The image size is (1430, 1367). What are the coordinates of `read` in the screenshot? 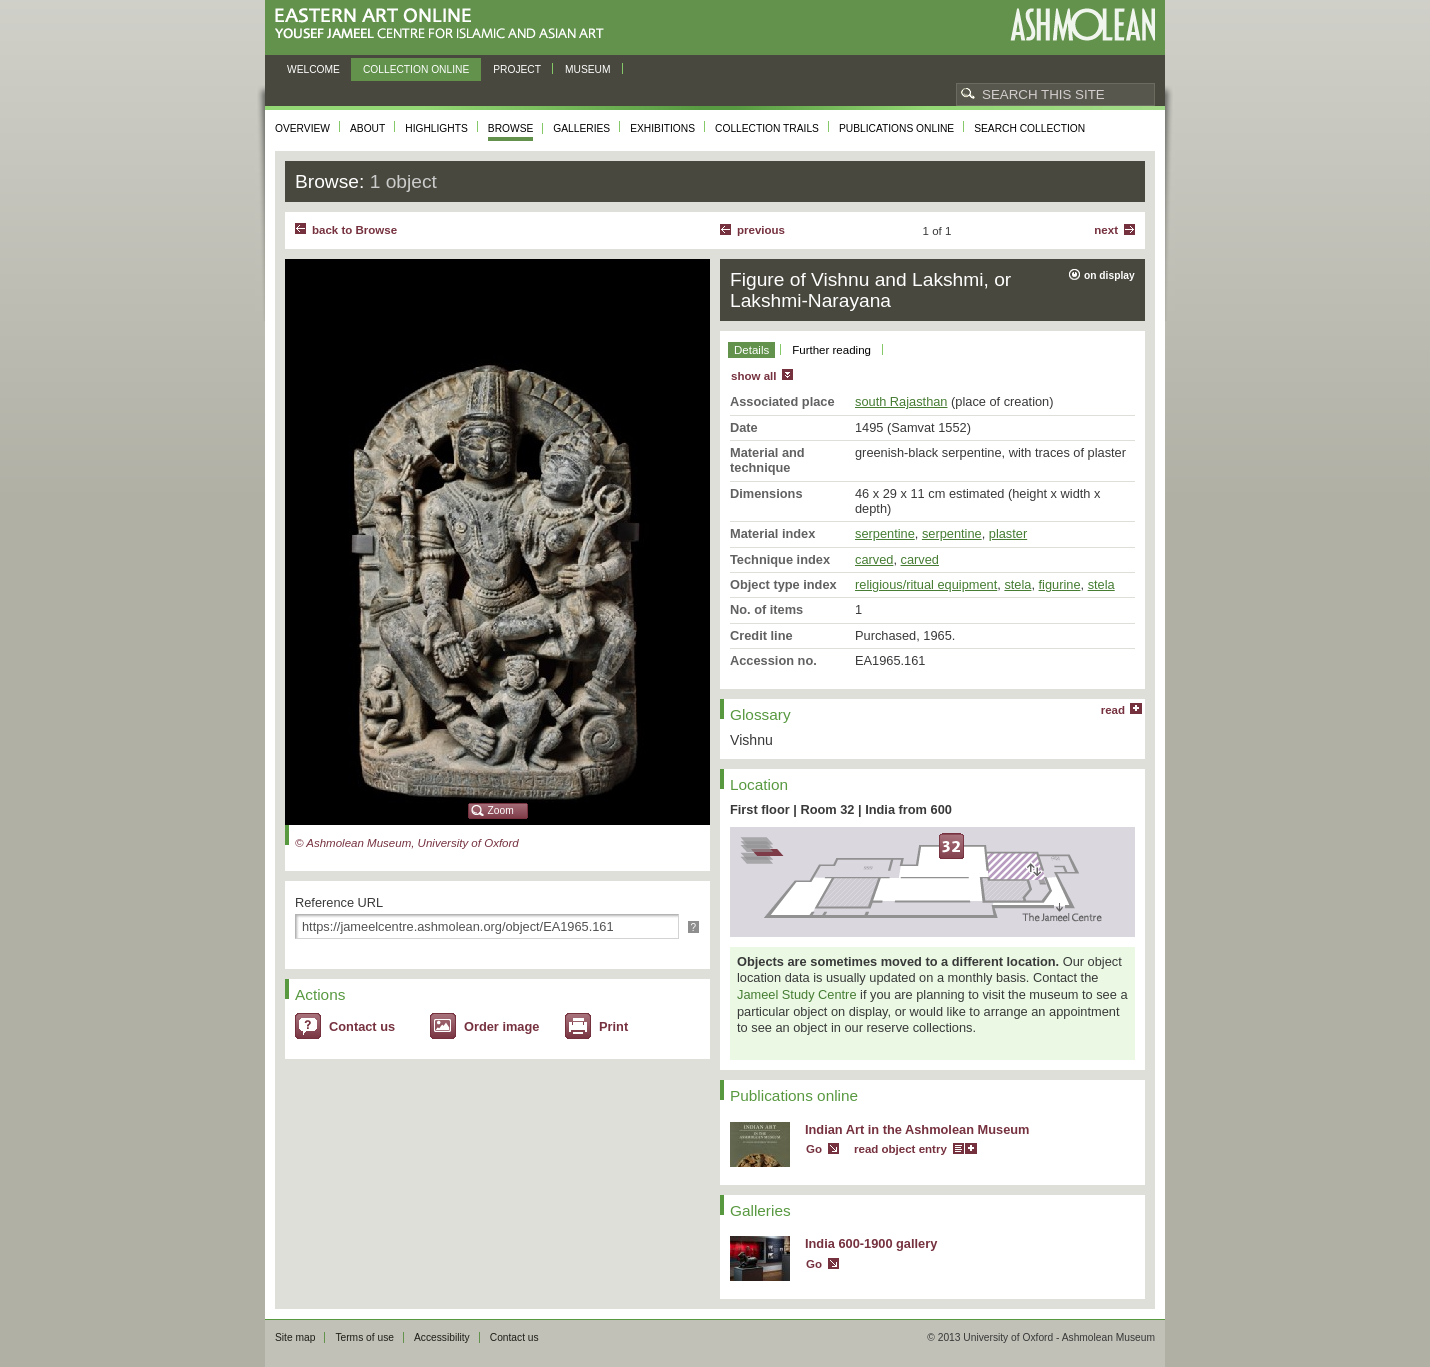 It's located at (1113, 710).